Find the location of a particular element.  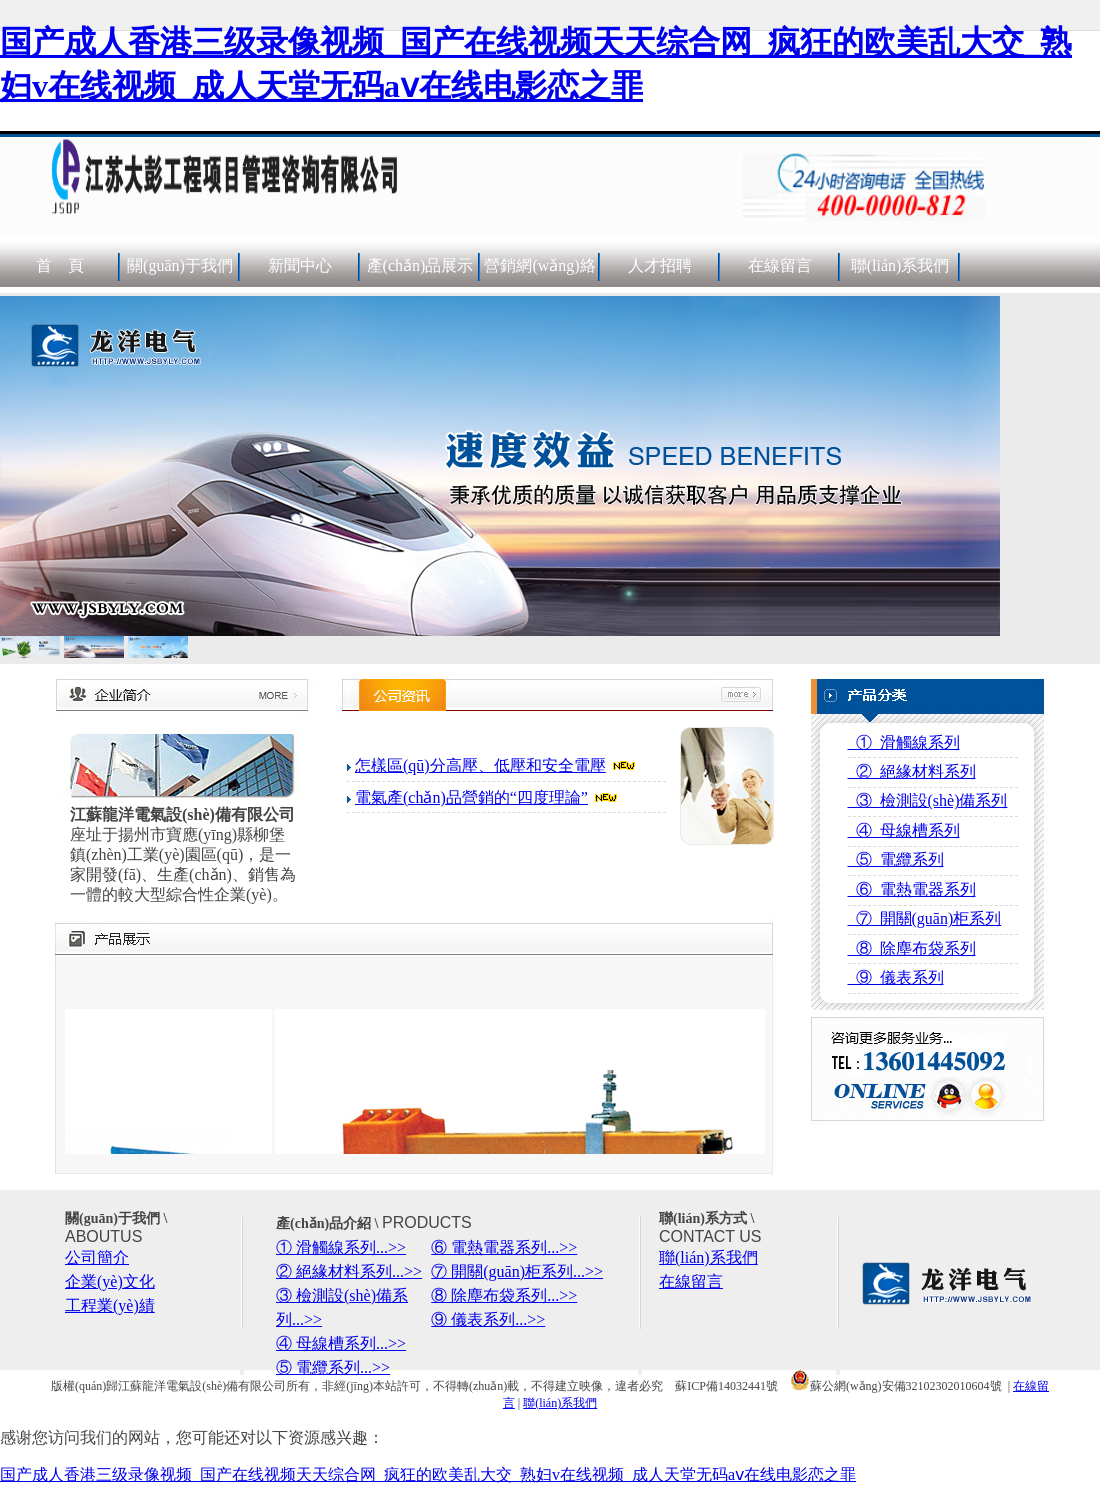

⑦ 開關(guān)柜系列 is located at coordinates (925, 918).